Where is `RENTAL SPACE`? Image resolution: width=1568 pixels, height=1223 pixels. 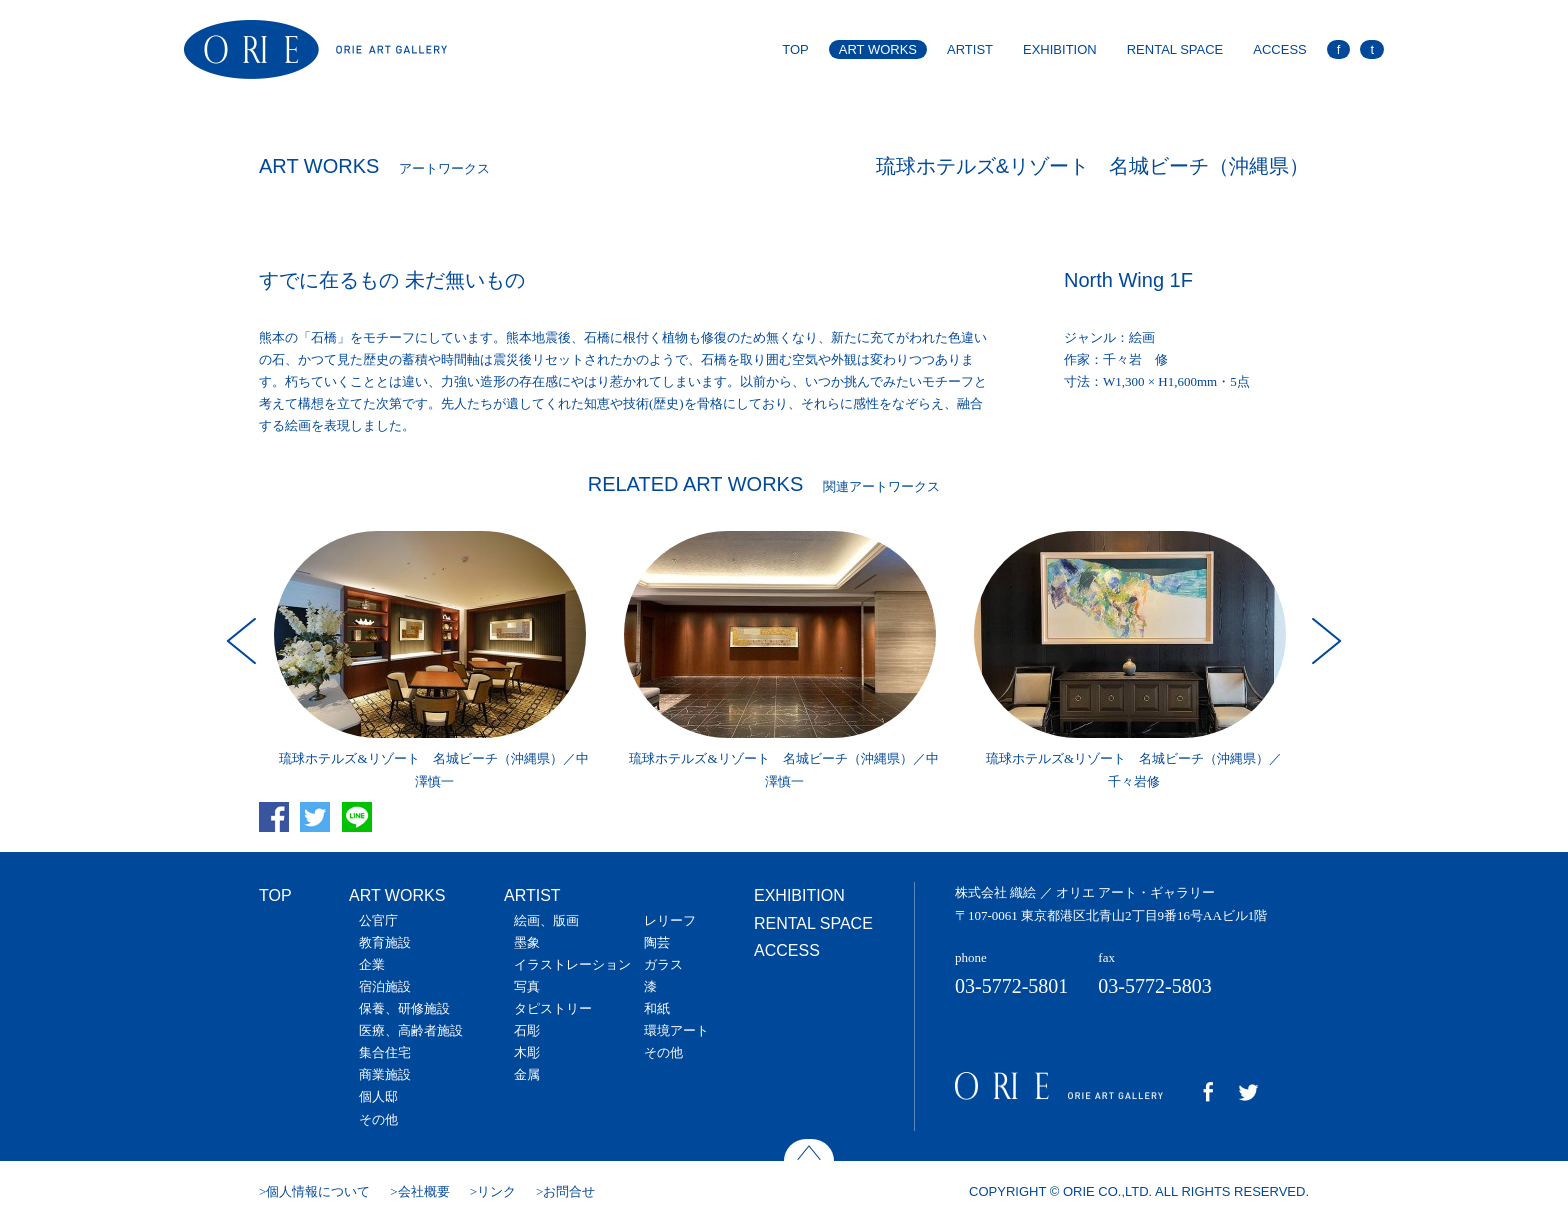 RENTAL SPACE is located at coordinates (1175, 49).